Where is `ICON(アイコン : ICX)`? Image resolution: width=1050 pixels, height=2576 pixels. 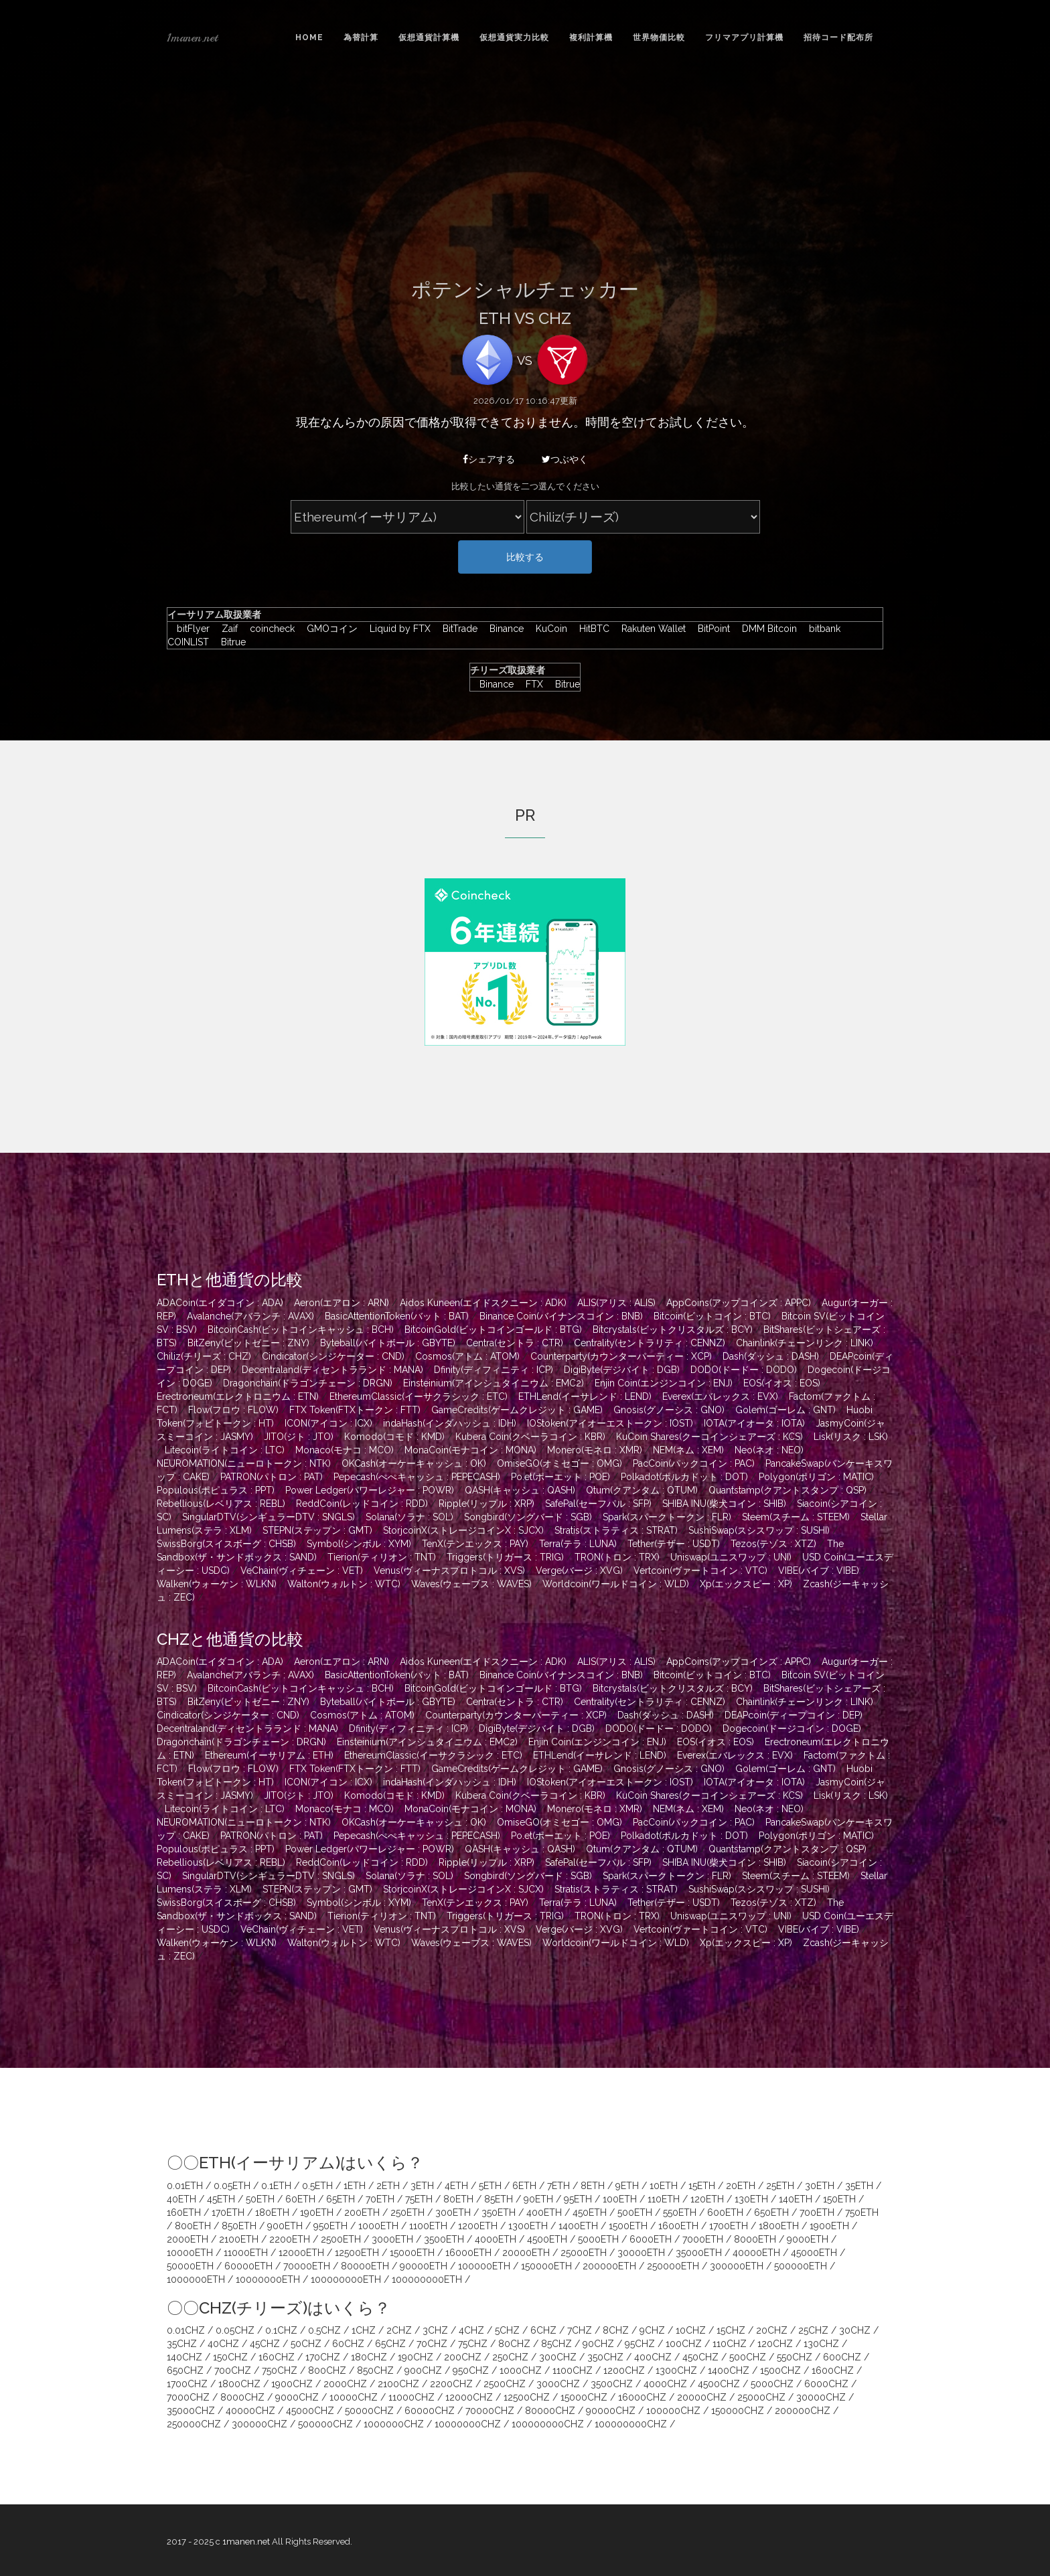 ICON(アイコン : ICX) is located at coordinates (328, 1423).